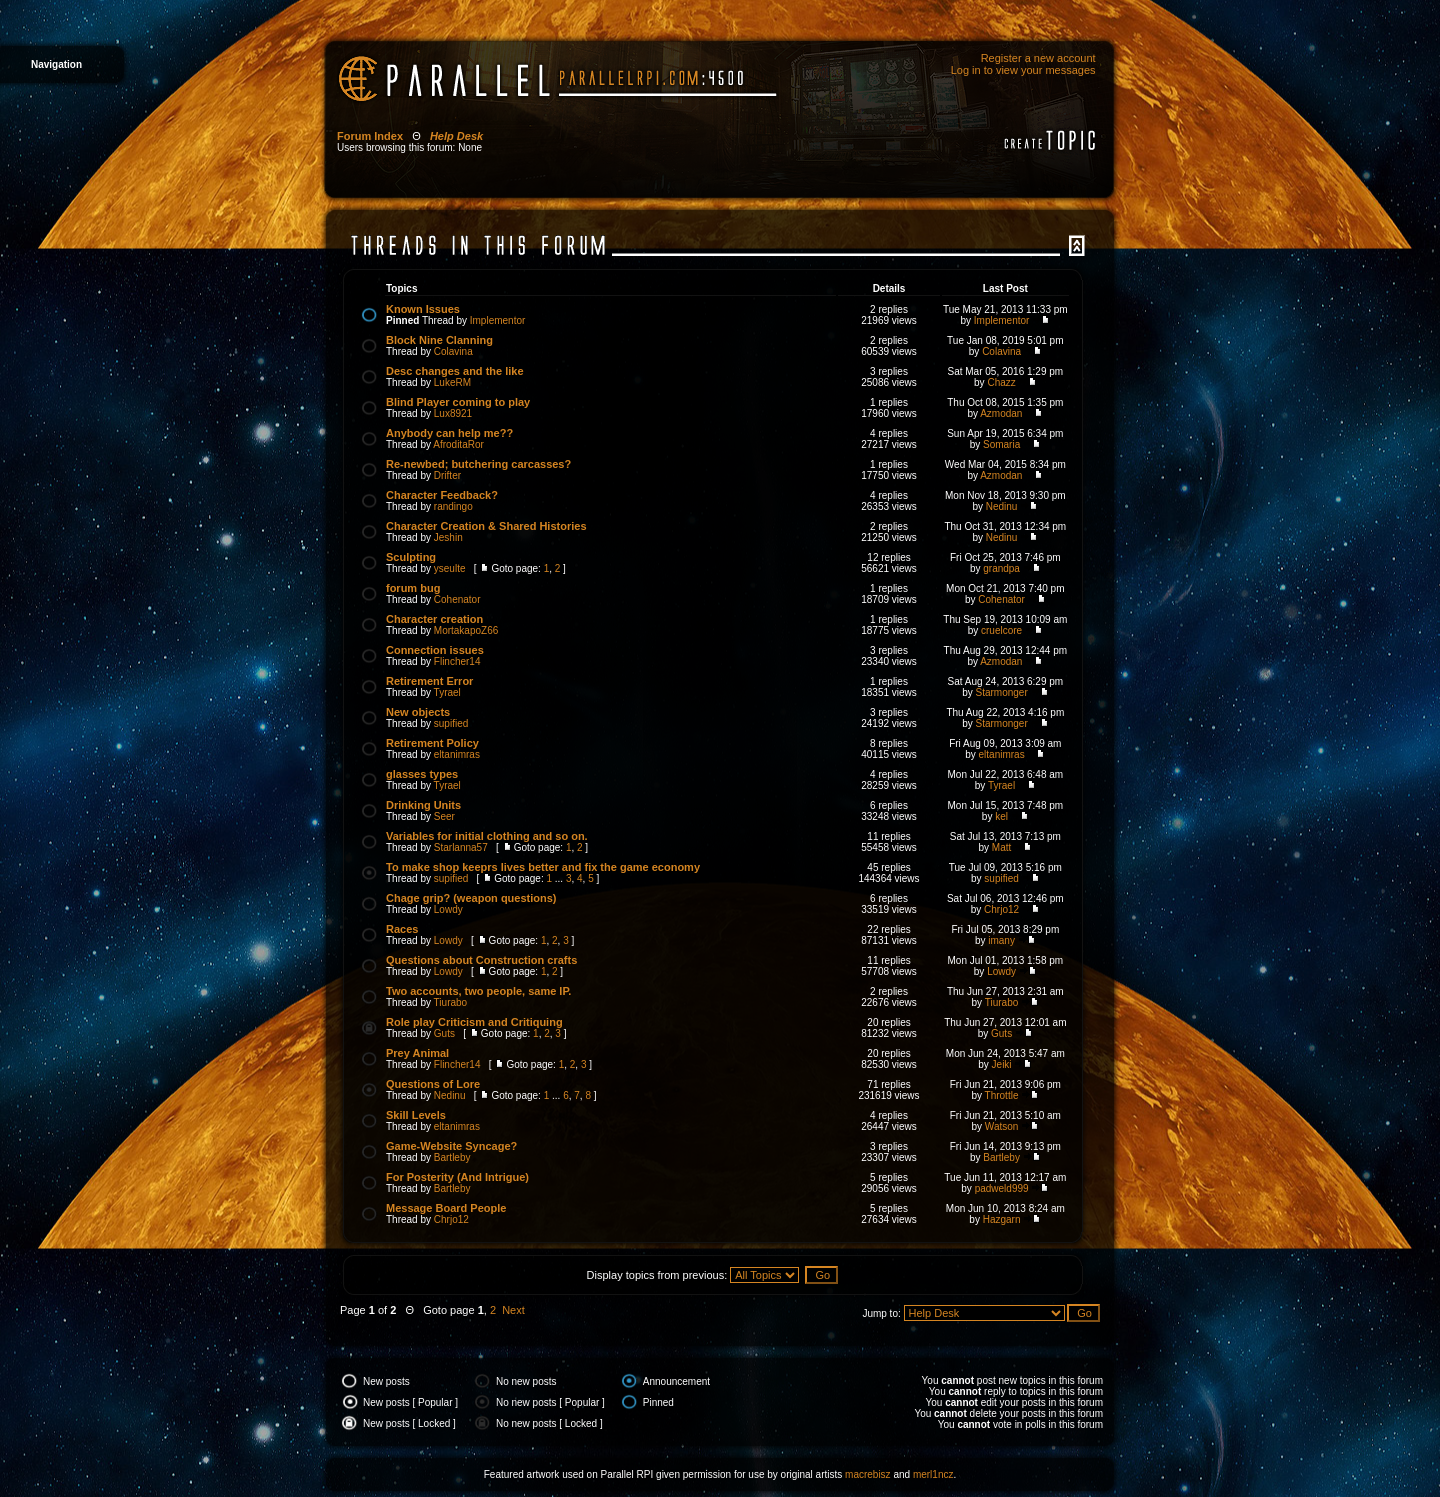  What do you see at coordinates (453, 506) in the screenshot?
I see `randingo` at bounding box center [453, 506].